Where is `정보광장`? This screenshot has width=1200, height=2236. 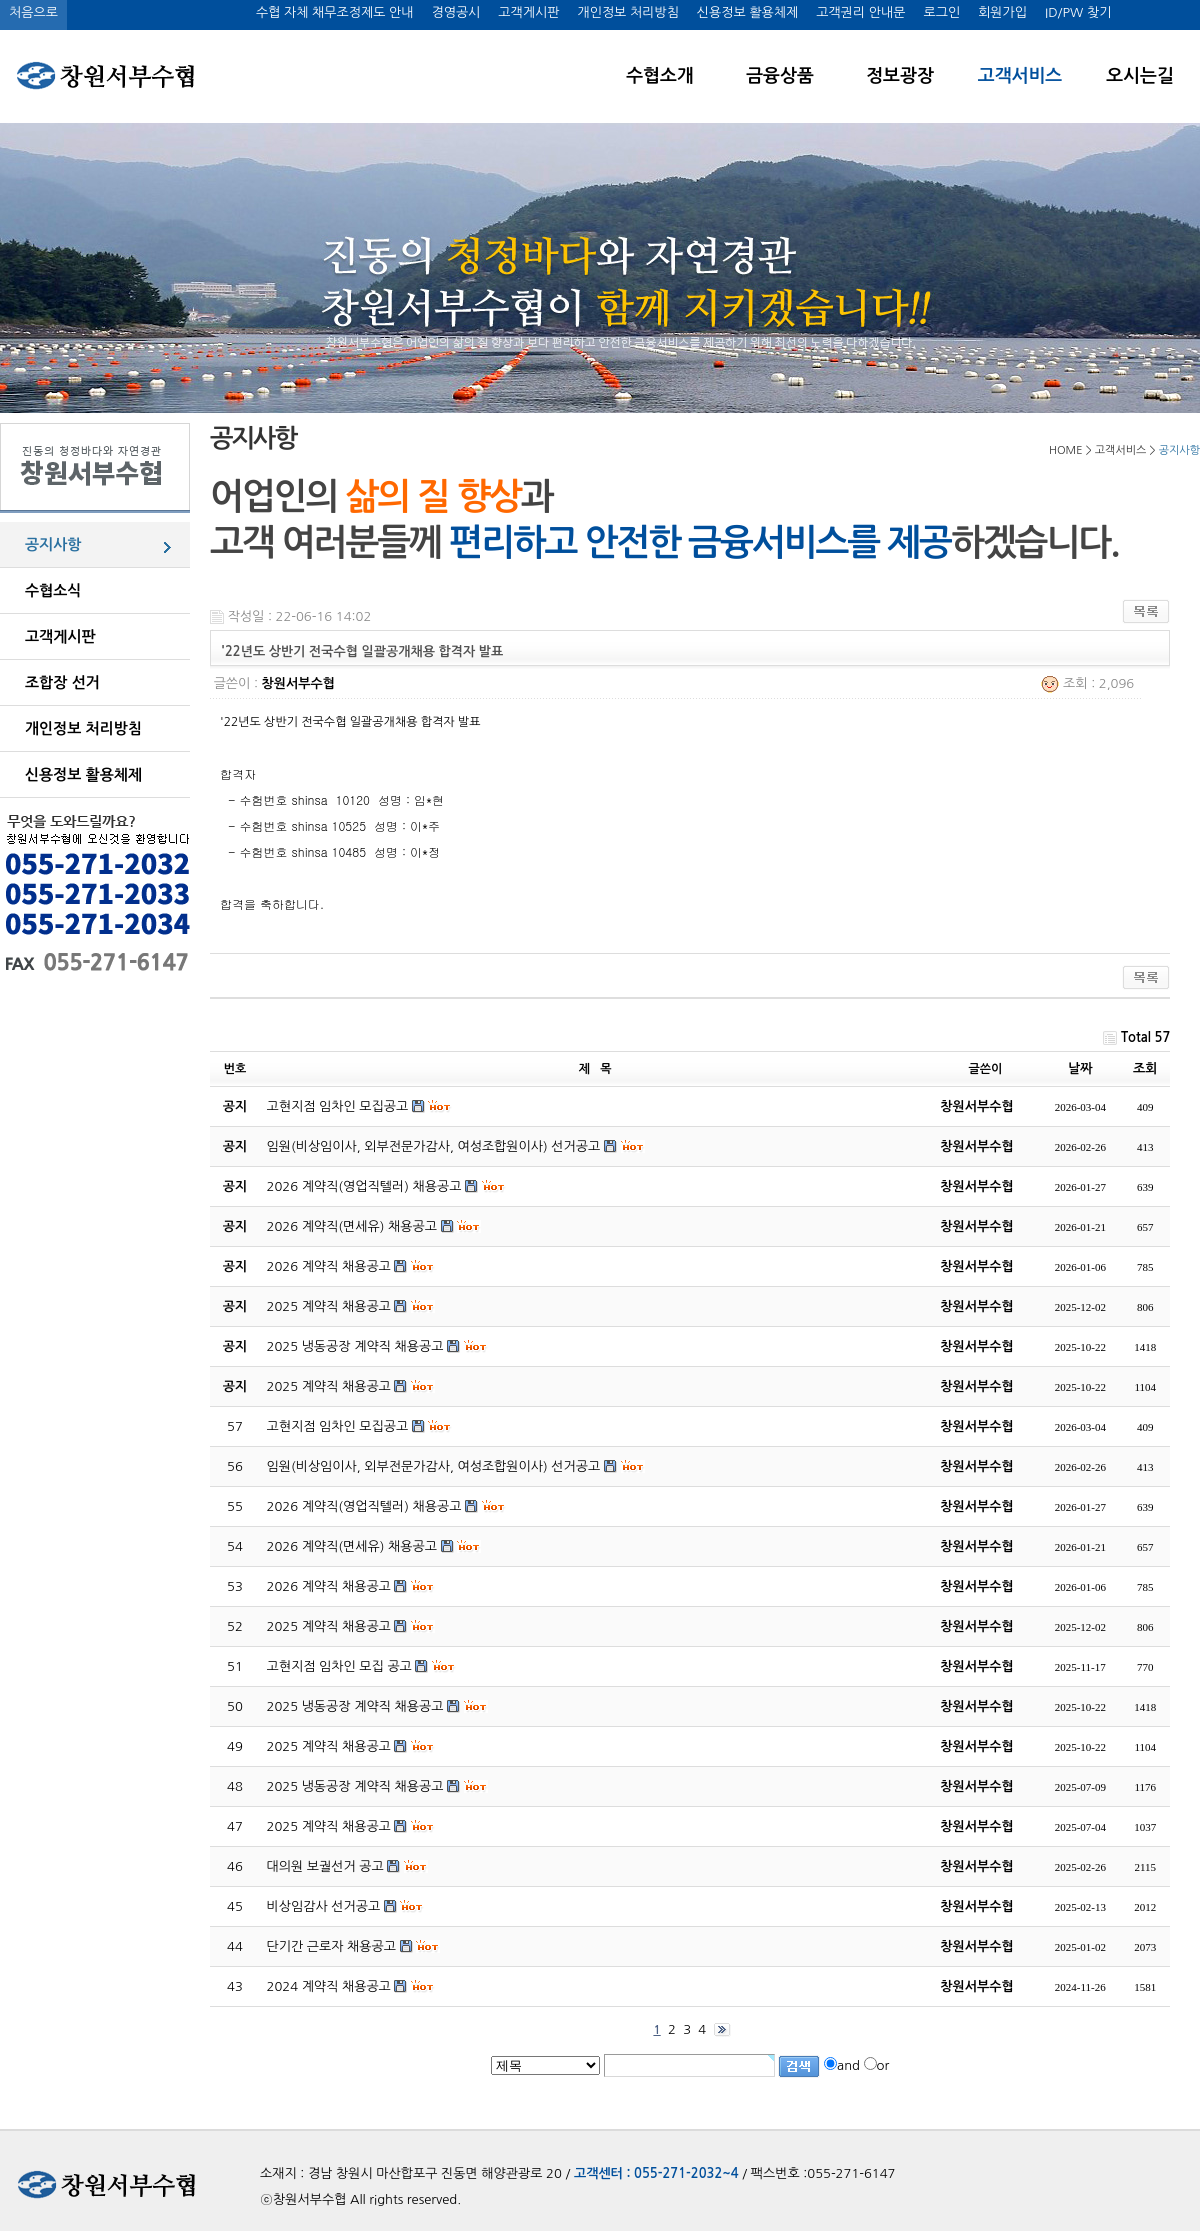
정보광장 is located at coordinates (900, 76).